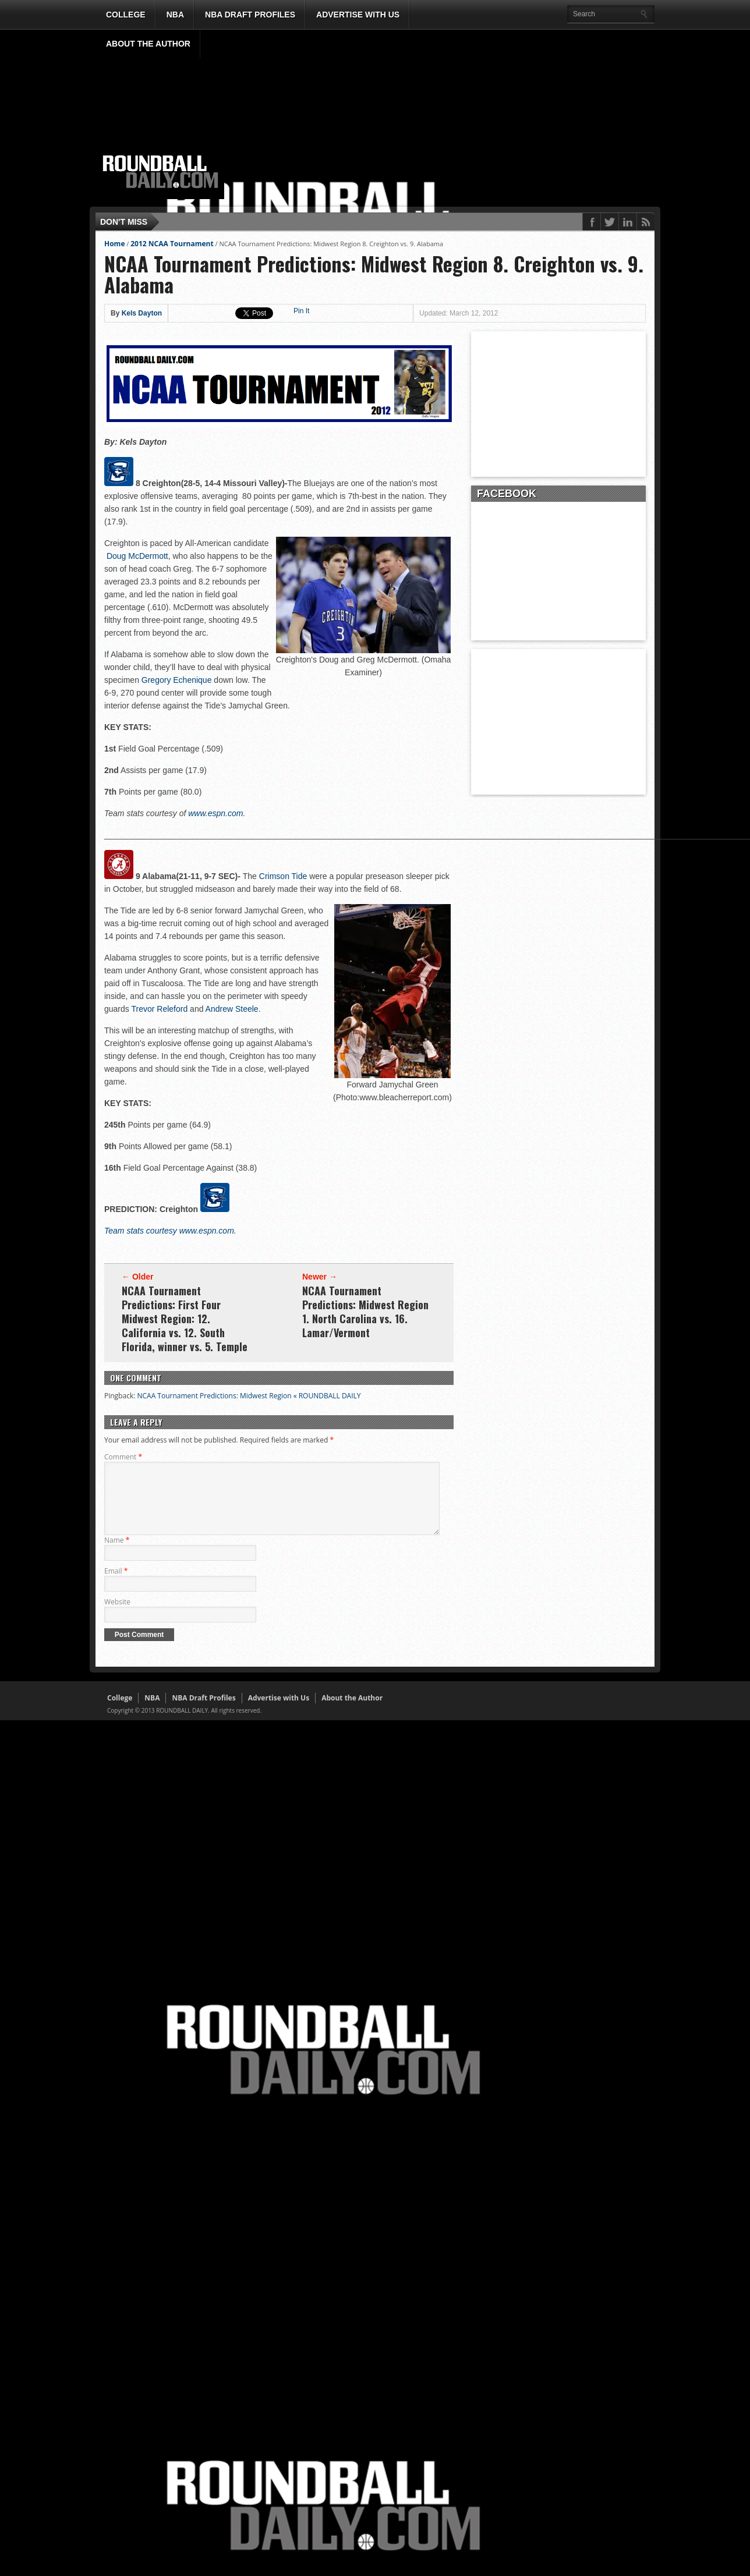  What do you see at coordinates (171, 244) in the screenshot?
I see `2012 NCAA Tournament` at bounding box center [171, 244].